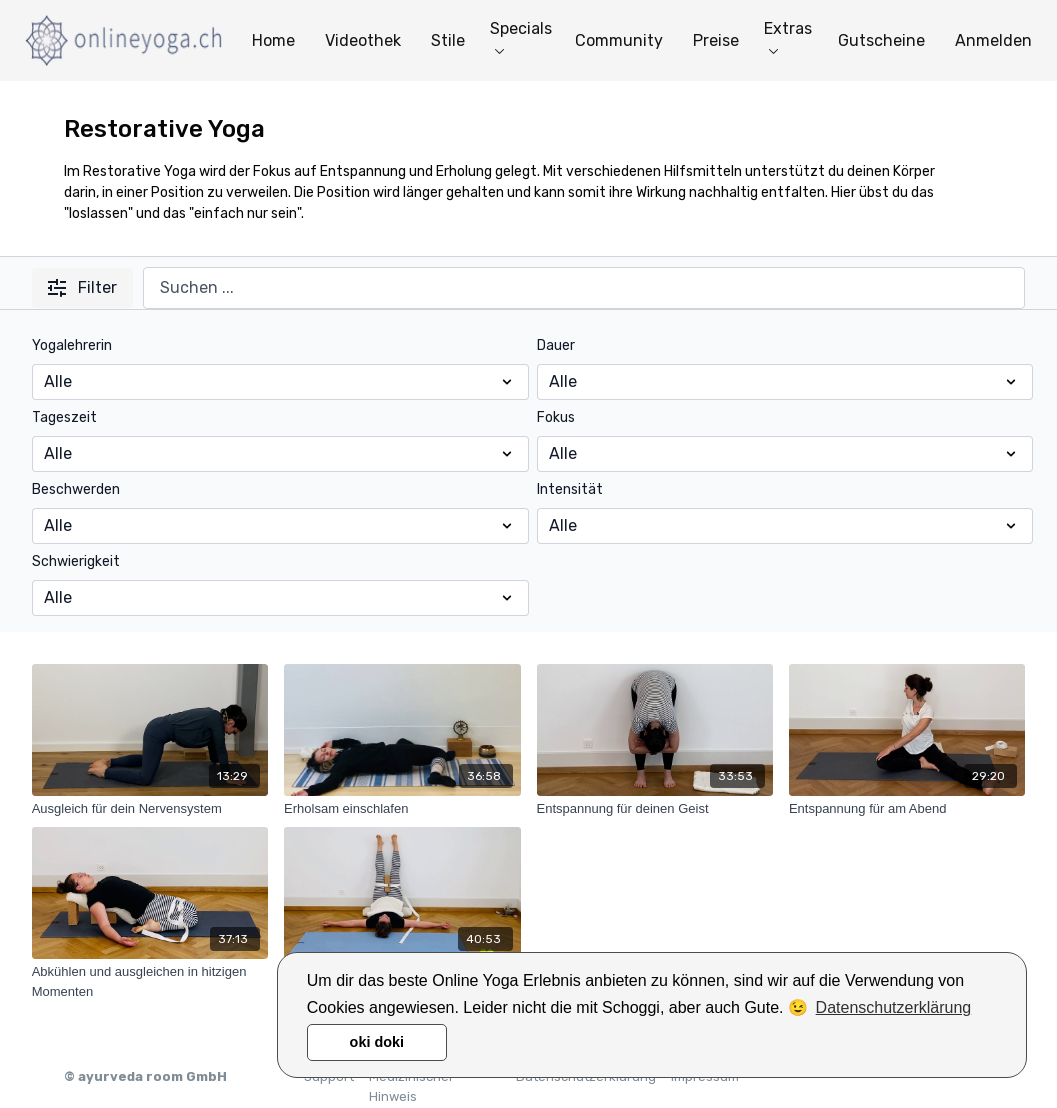 The height and width of the screenshot is (1108, 1057). Describe the element at coordinates (150, 809) in the screenshot. I see `[Ausgleich für dein Nervensystem]` at that location.